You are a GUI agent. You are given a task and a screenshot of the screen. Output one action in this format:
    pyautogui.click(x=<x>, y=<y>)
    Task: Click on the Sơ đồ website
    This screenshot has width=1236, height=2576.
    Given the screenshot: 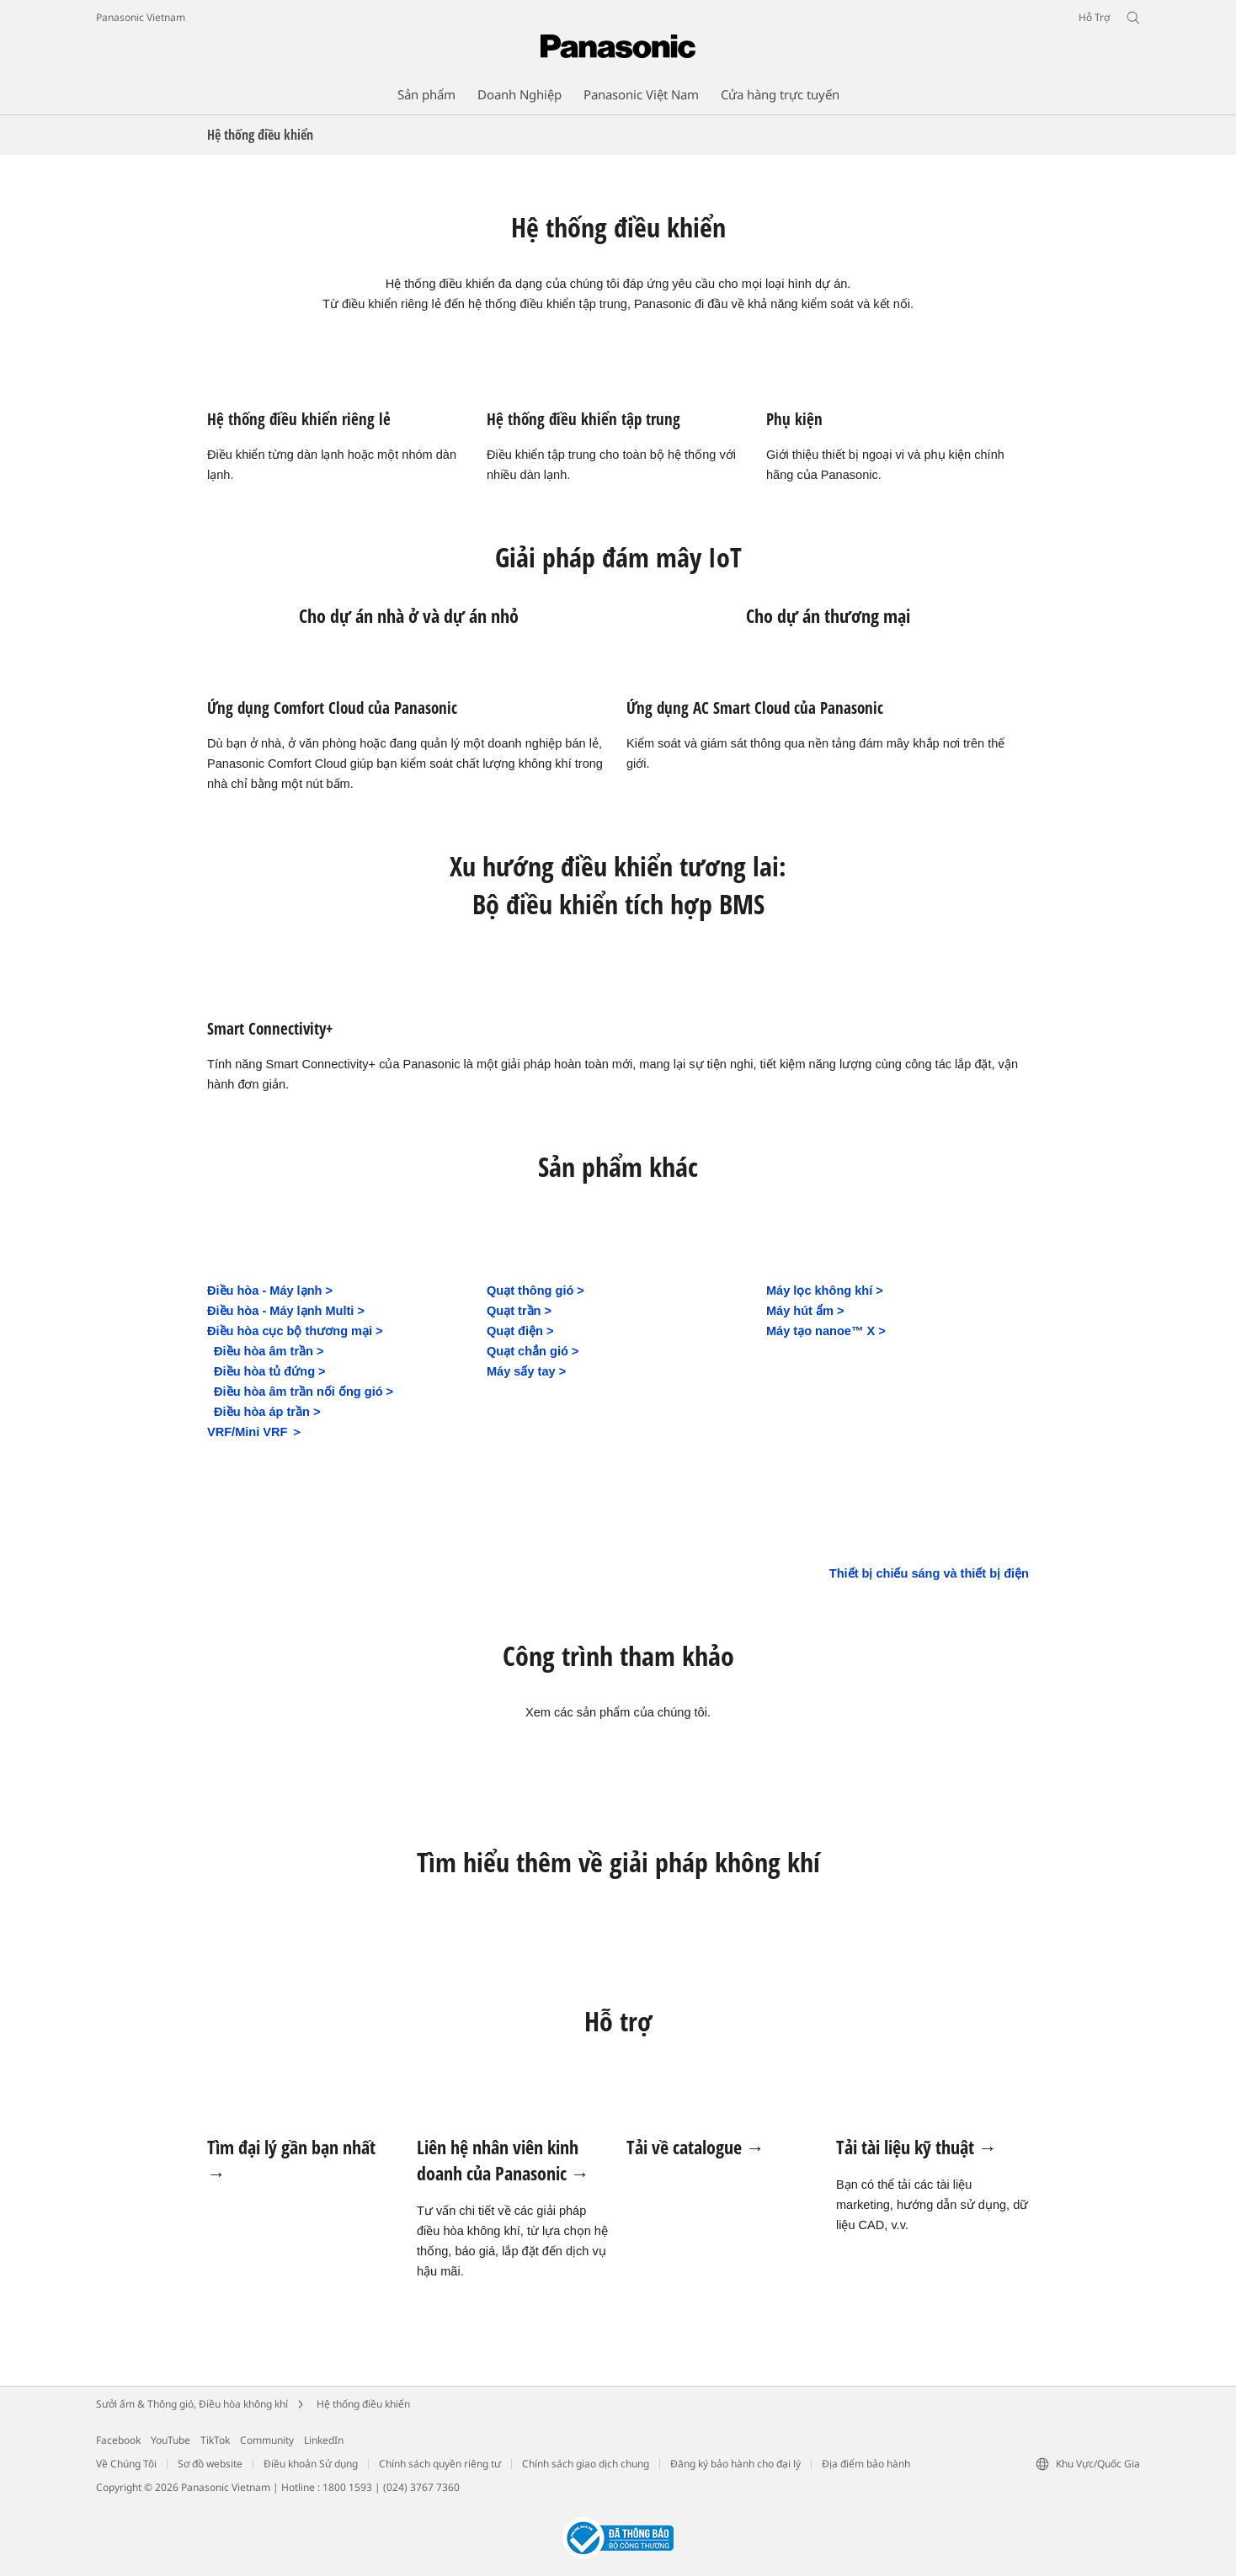 What is the action you would take?
    pyautogui.click(x=210, y=2463)
    